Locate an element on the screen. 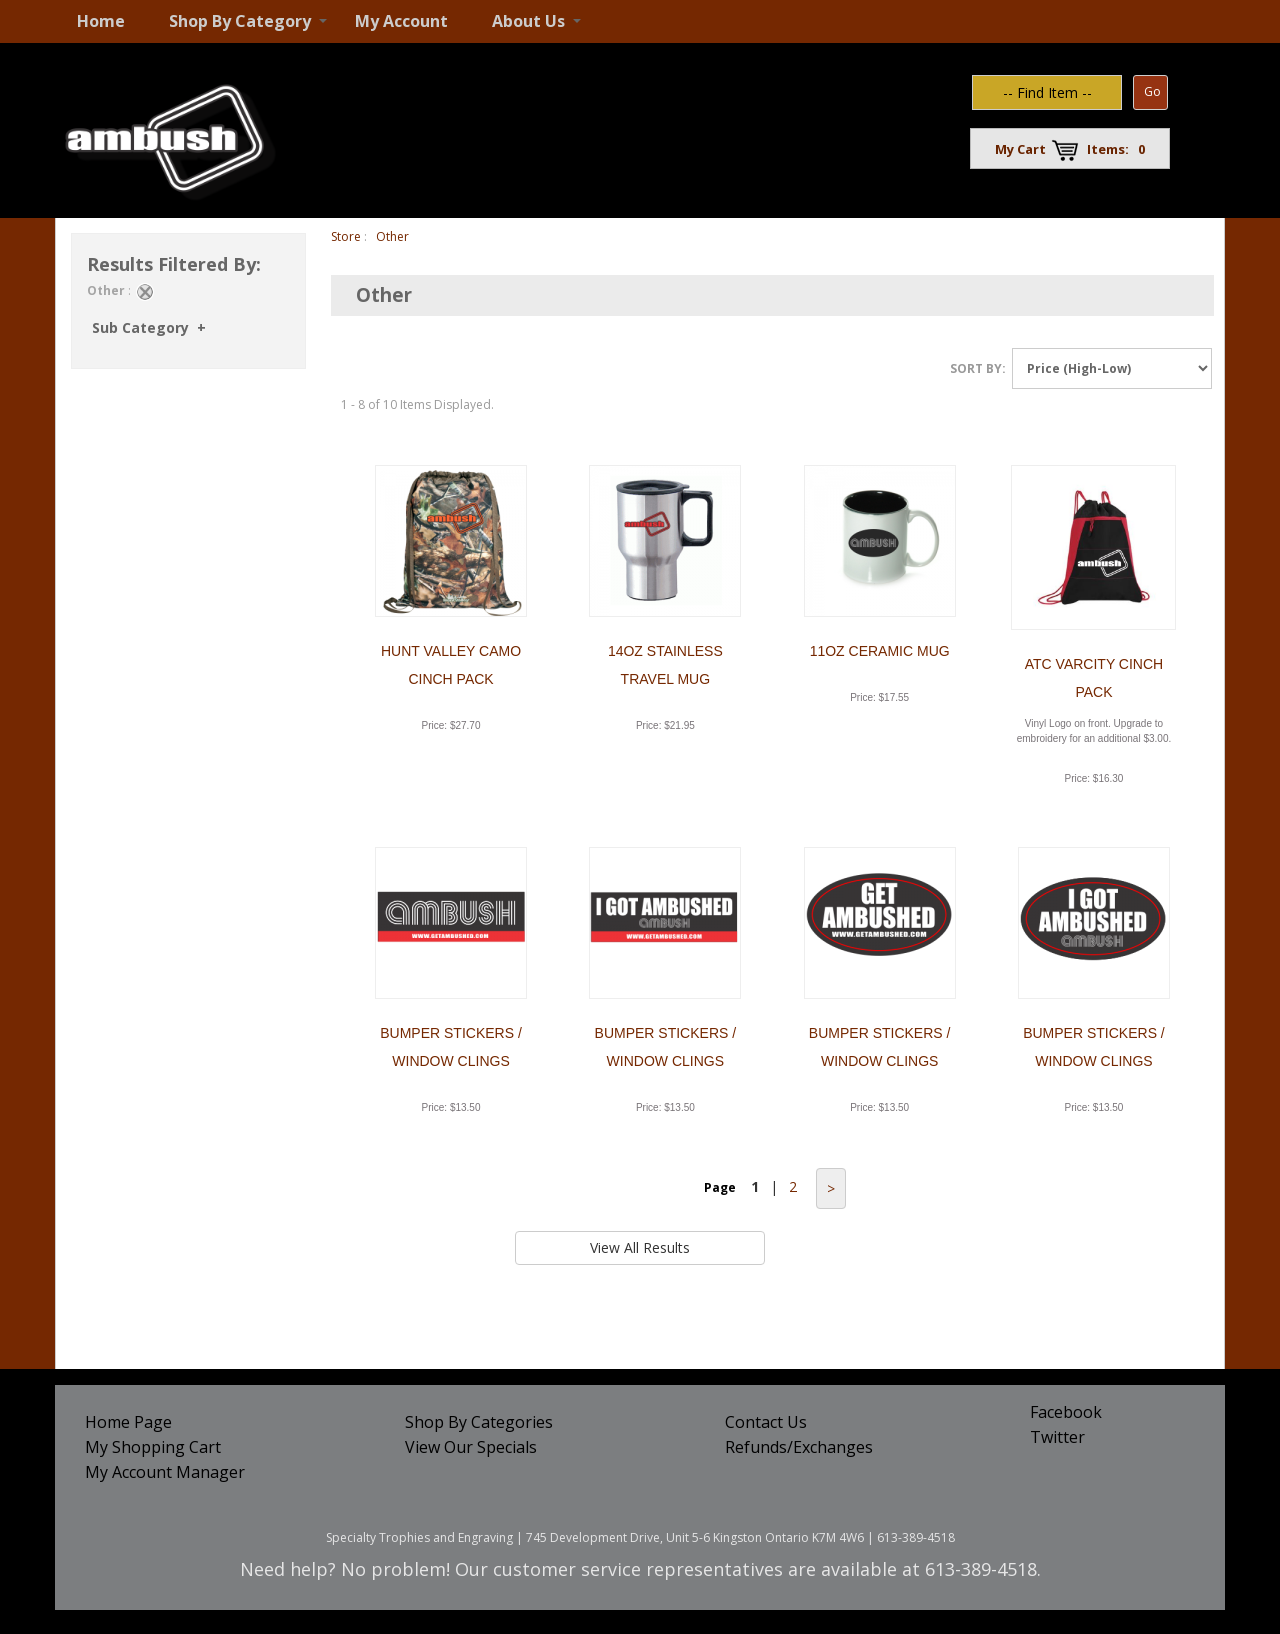 The height and width of the screenshot is (1634, 1280). Facebook is located at coordinates (1066, 1412).